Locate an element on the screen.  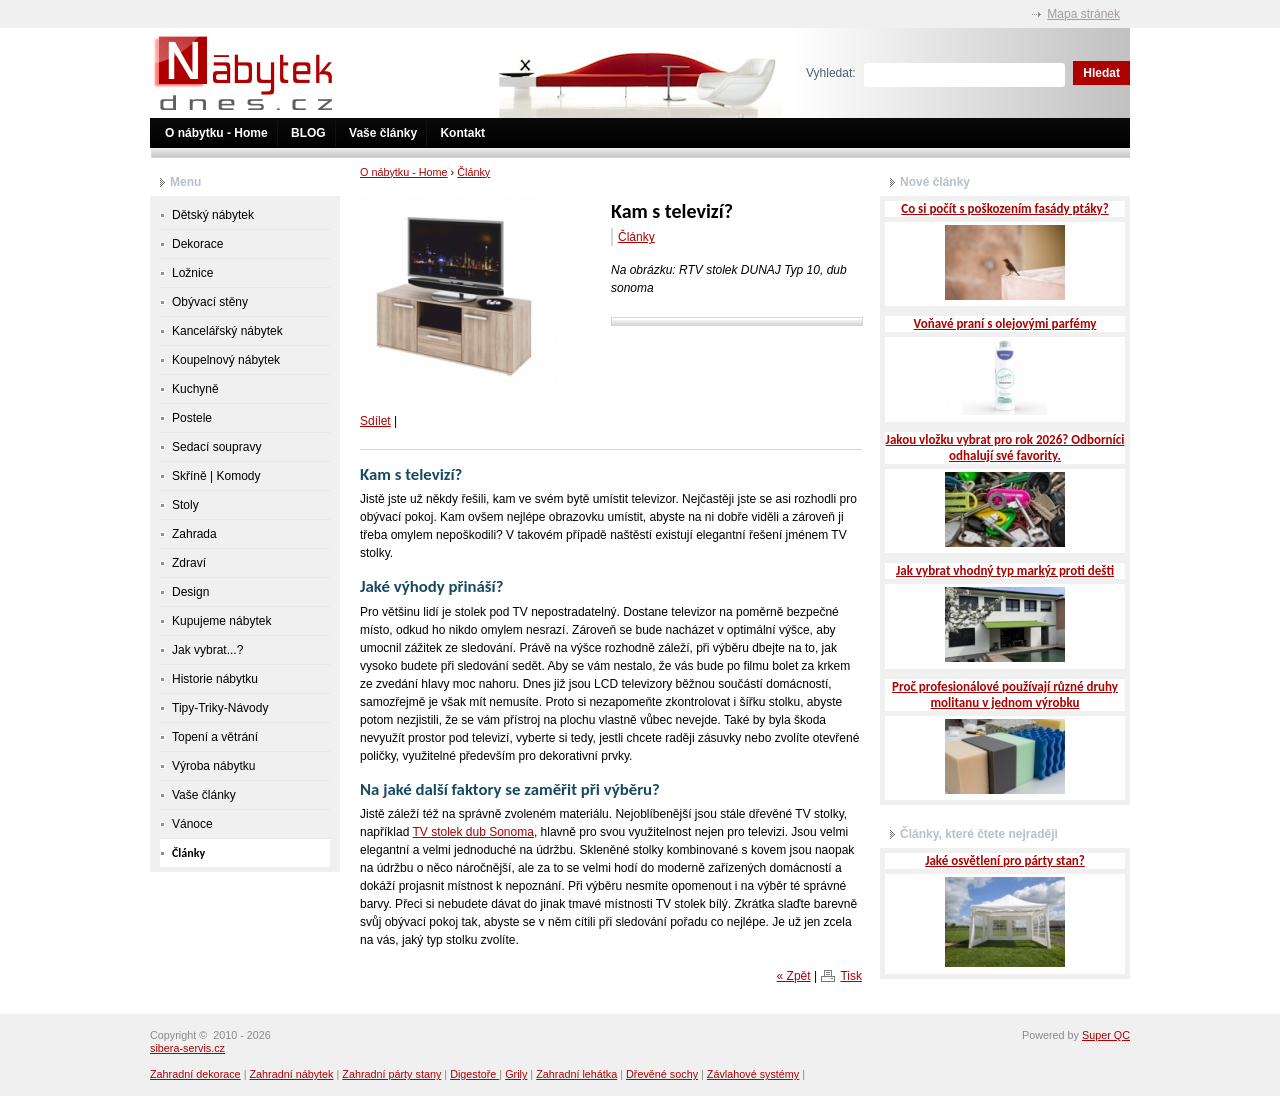
Design is located at coordinates (190, 592).